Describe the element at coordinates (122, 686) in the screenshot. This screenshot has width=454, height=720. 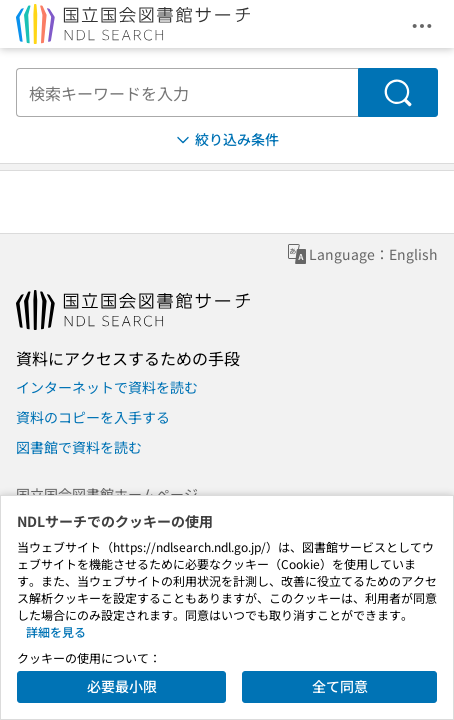
I see `必要最小限` at that location.